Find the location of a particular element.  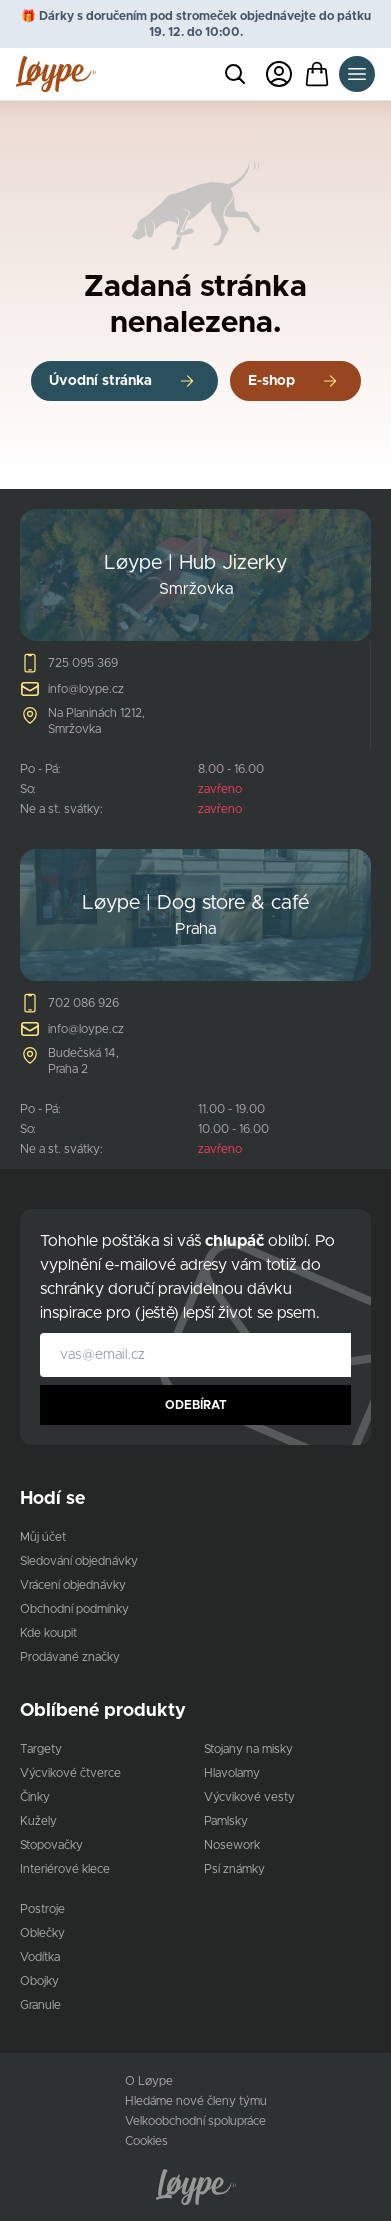

Úvodní stránka is located at coordinates (100, 381).